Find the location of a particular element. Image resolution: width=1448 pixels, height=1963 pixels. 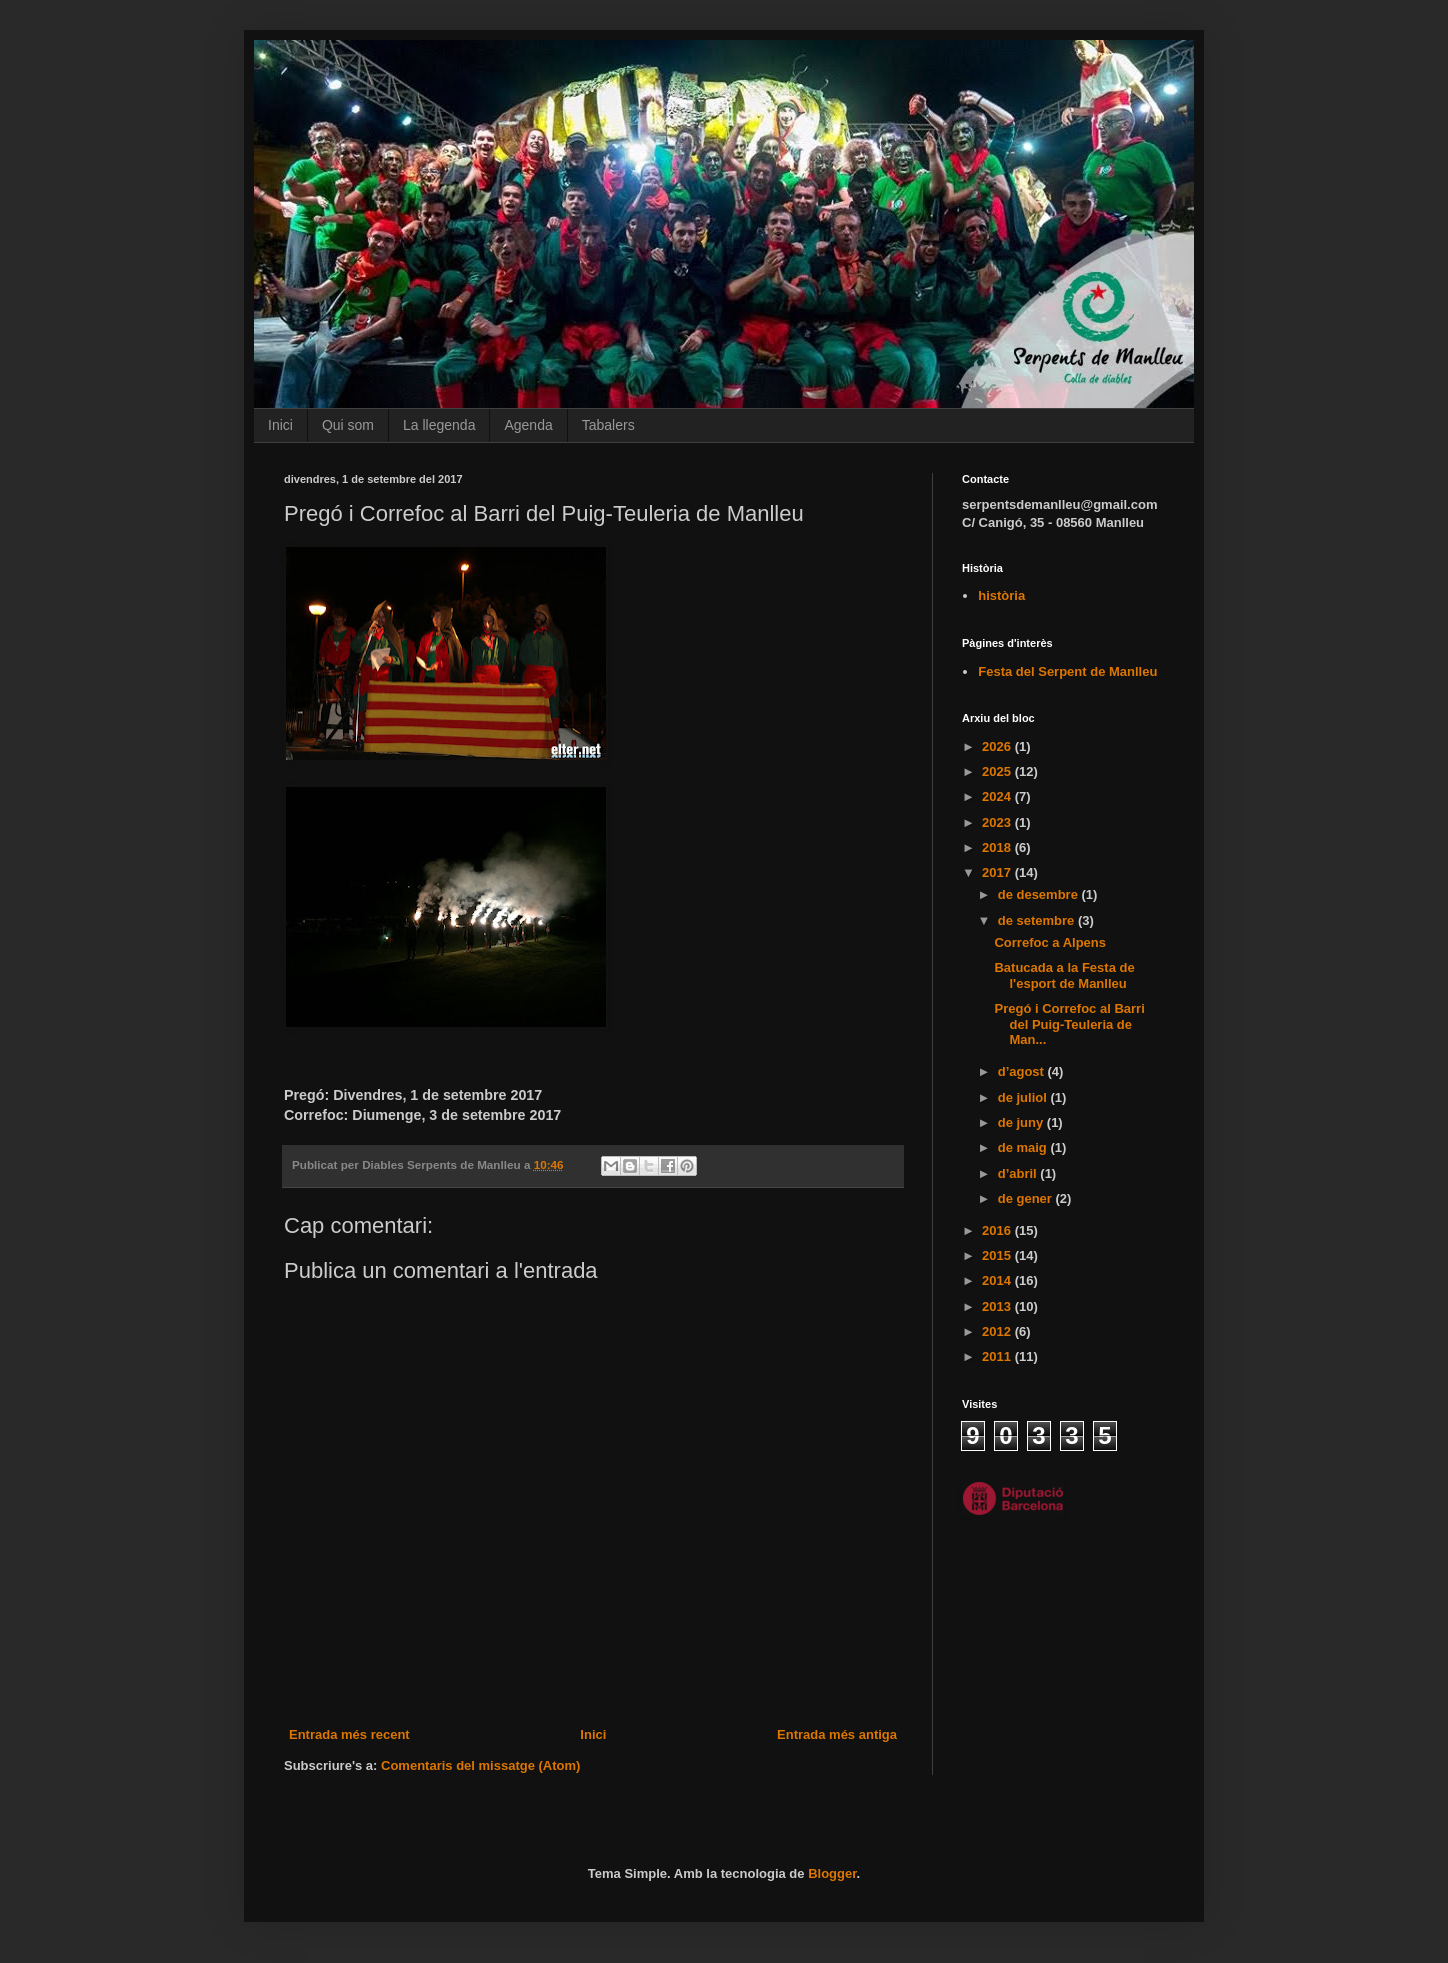

2023 is located at coordinates (998, 822).